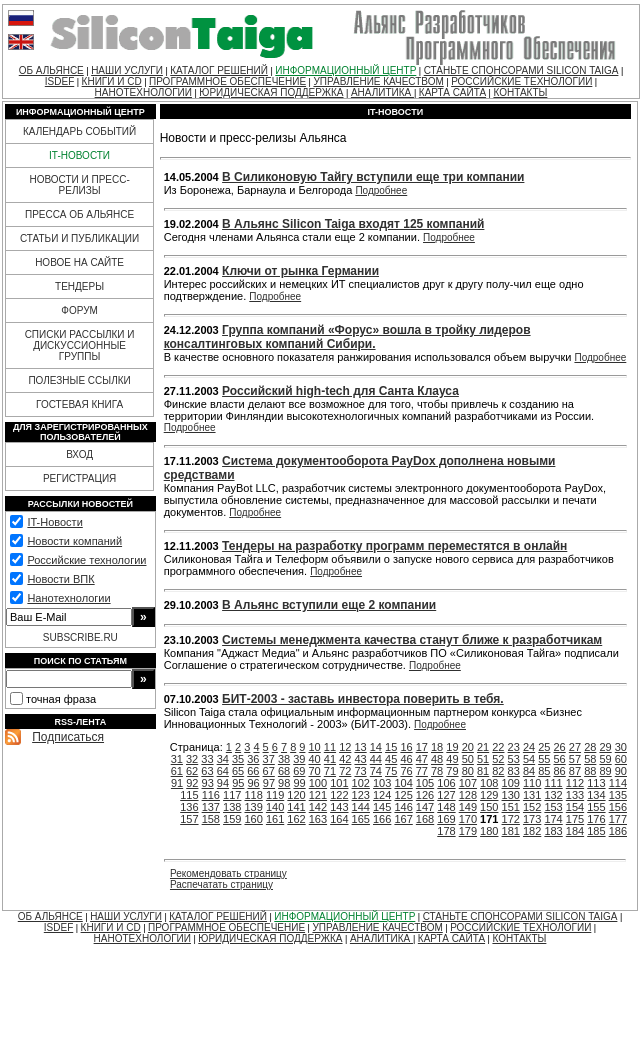 The height and width of the screenshot is (1064, 640). What do you see at coordinates (192, 783) in the screenshot?
I see `92` at bounding box center [192, 783].